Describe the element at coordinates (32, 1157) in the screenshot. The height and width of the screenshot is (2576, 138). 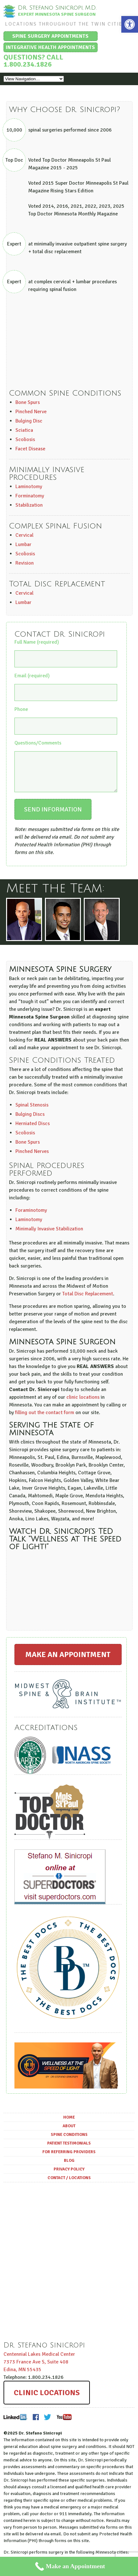
I see `Pinched Nerves` at that location.